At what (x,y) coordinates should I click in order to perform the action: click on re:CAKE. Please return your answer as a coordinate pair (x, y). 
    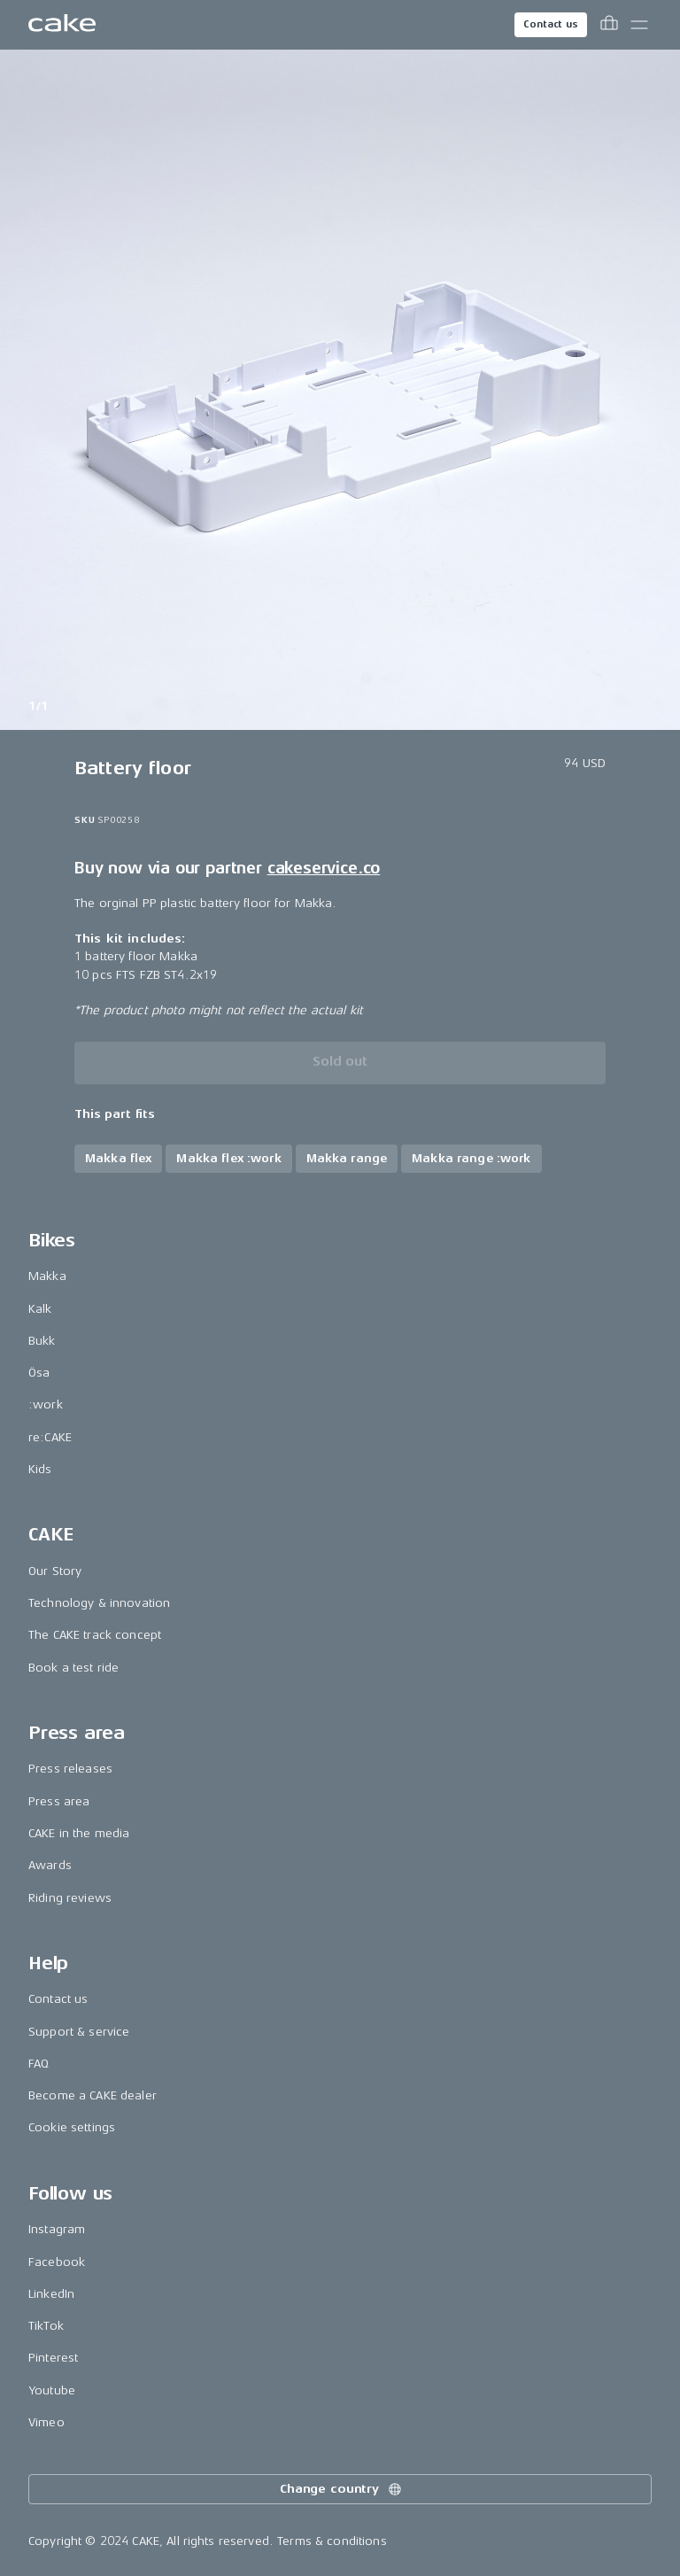
    Looking at the image, I should click on (50, 1437).